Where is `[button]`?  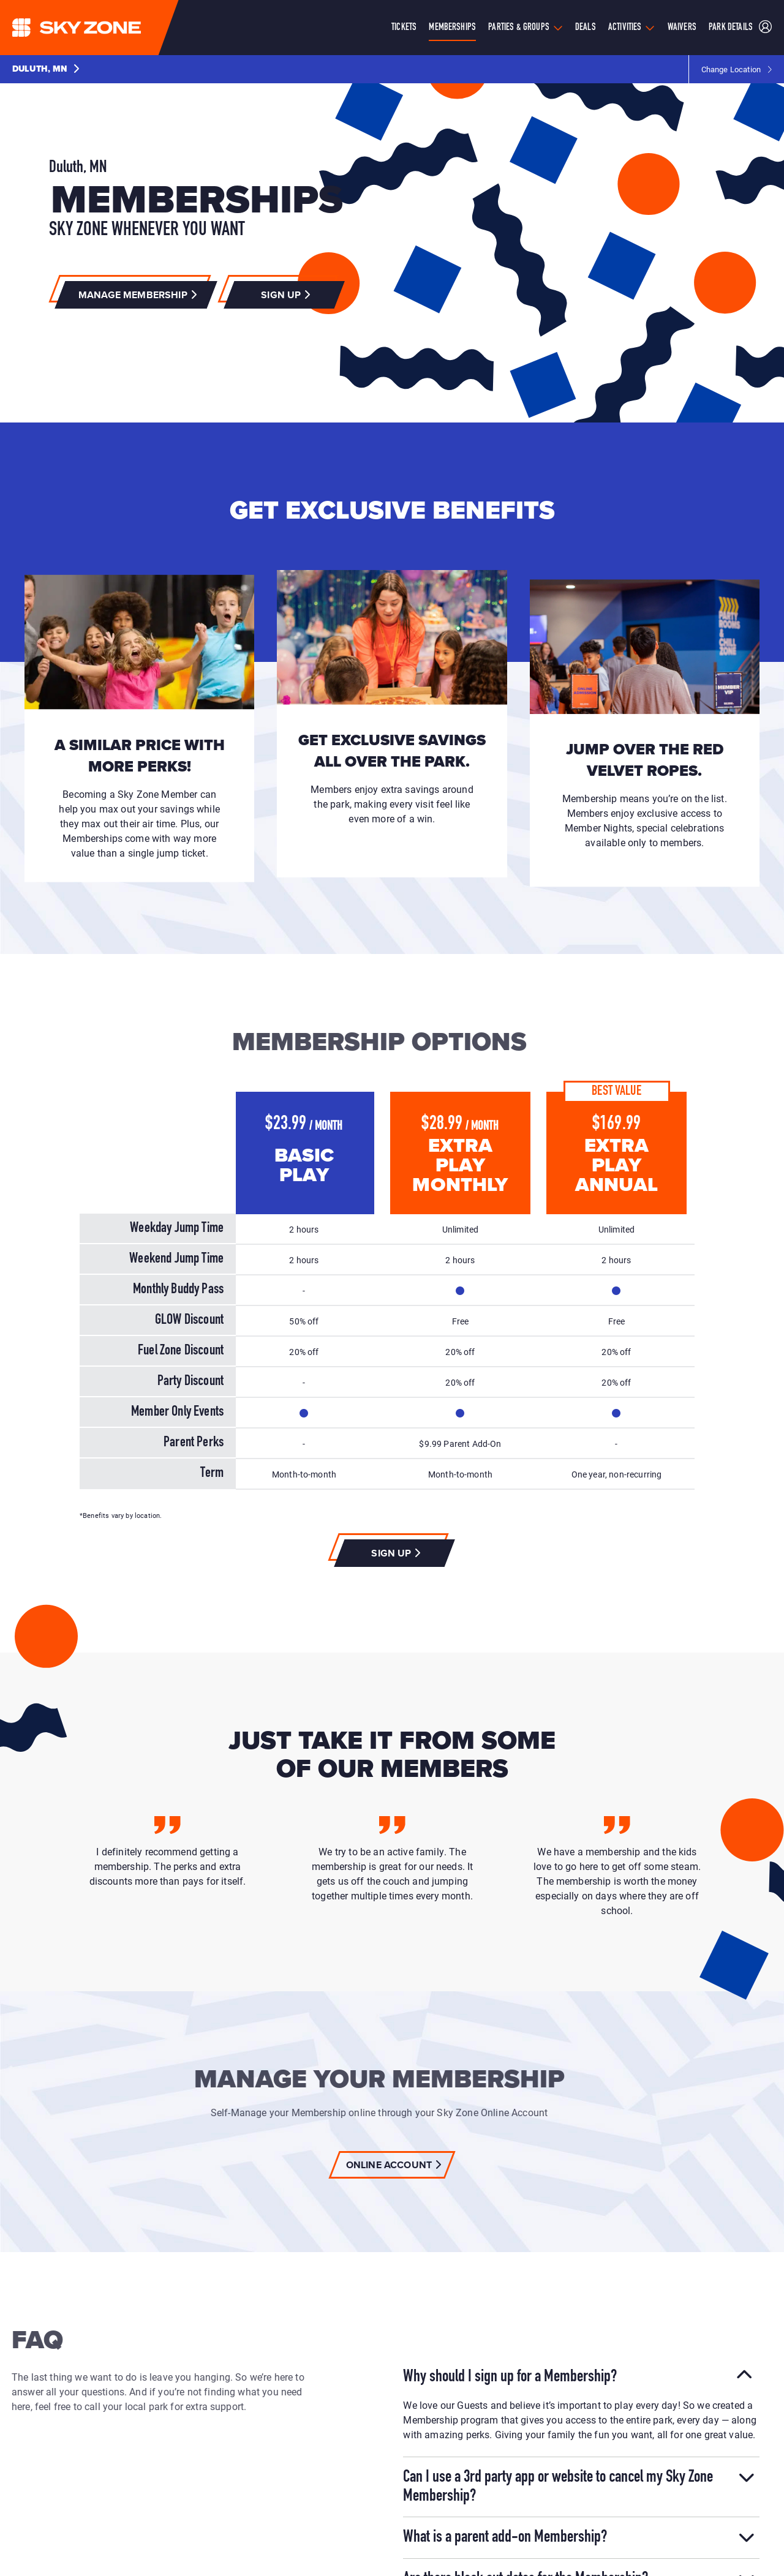
[button] is located at coordinates (46, 69).